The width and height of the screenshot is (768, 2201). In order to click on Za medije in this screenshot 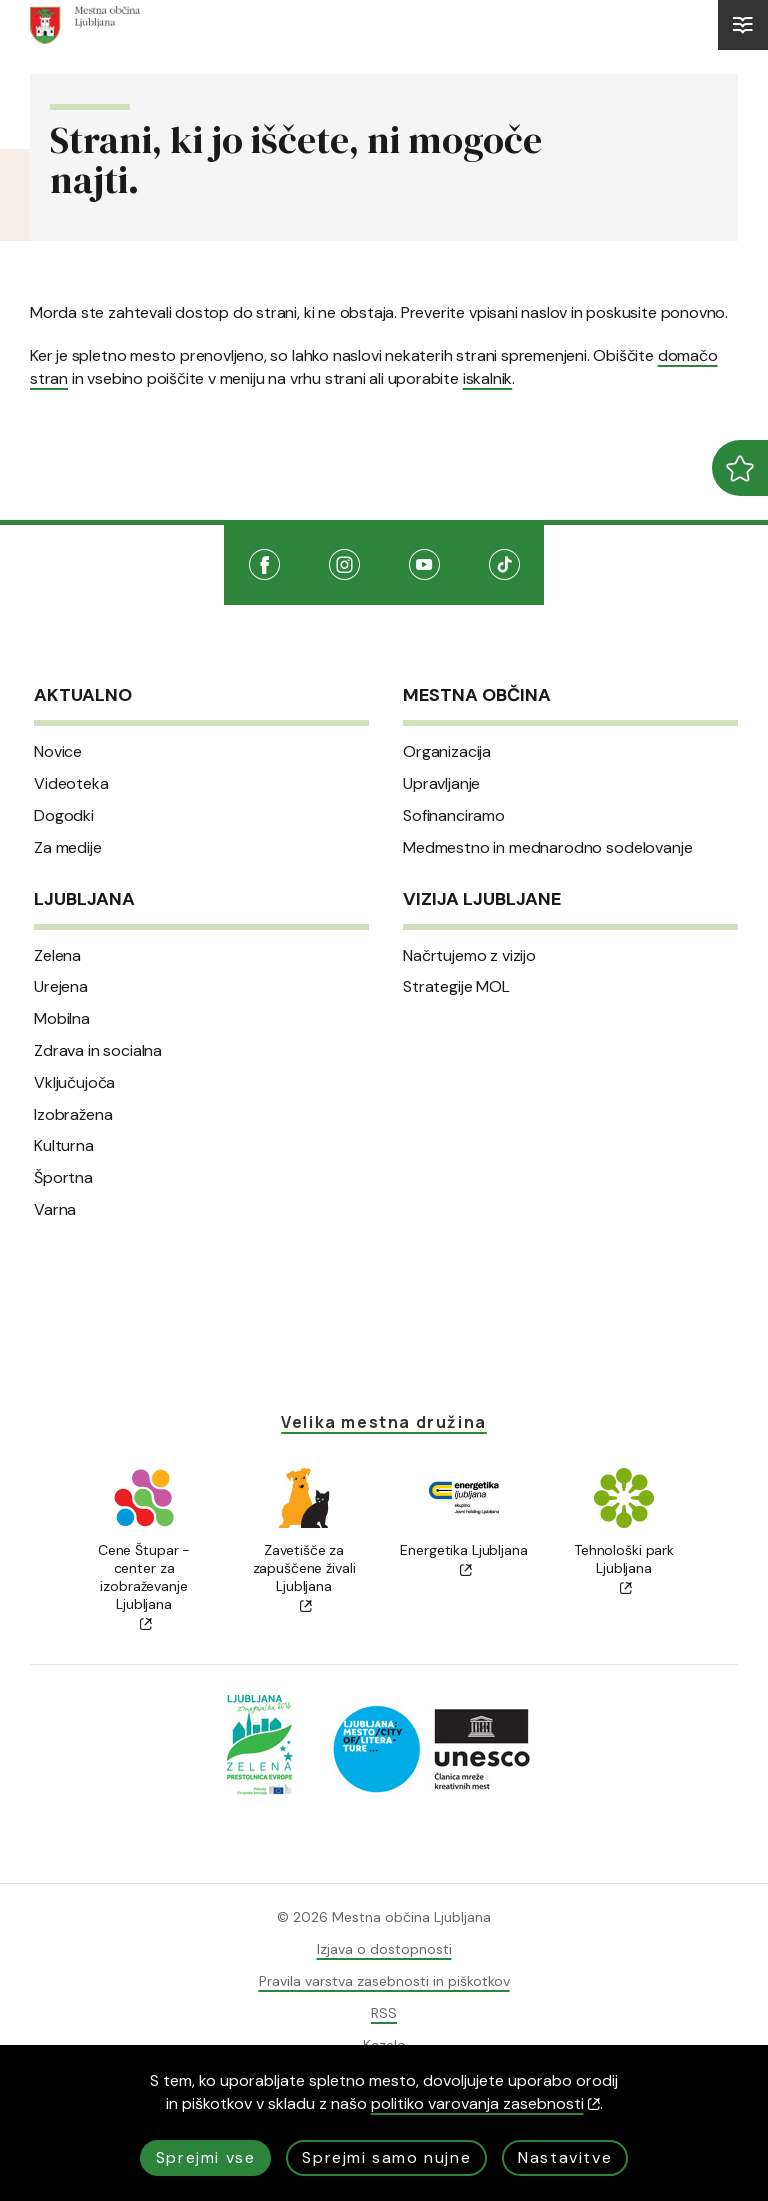, I will do `click(68, 848)`.